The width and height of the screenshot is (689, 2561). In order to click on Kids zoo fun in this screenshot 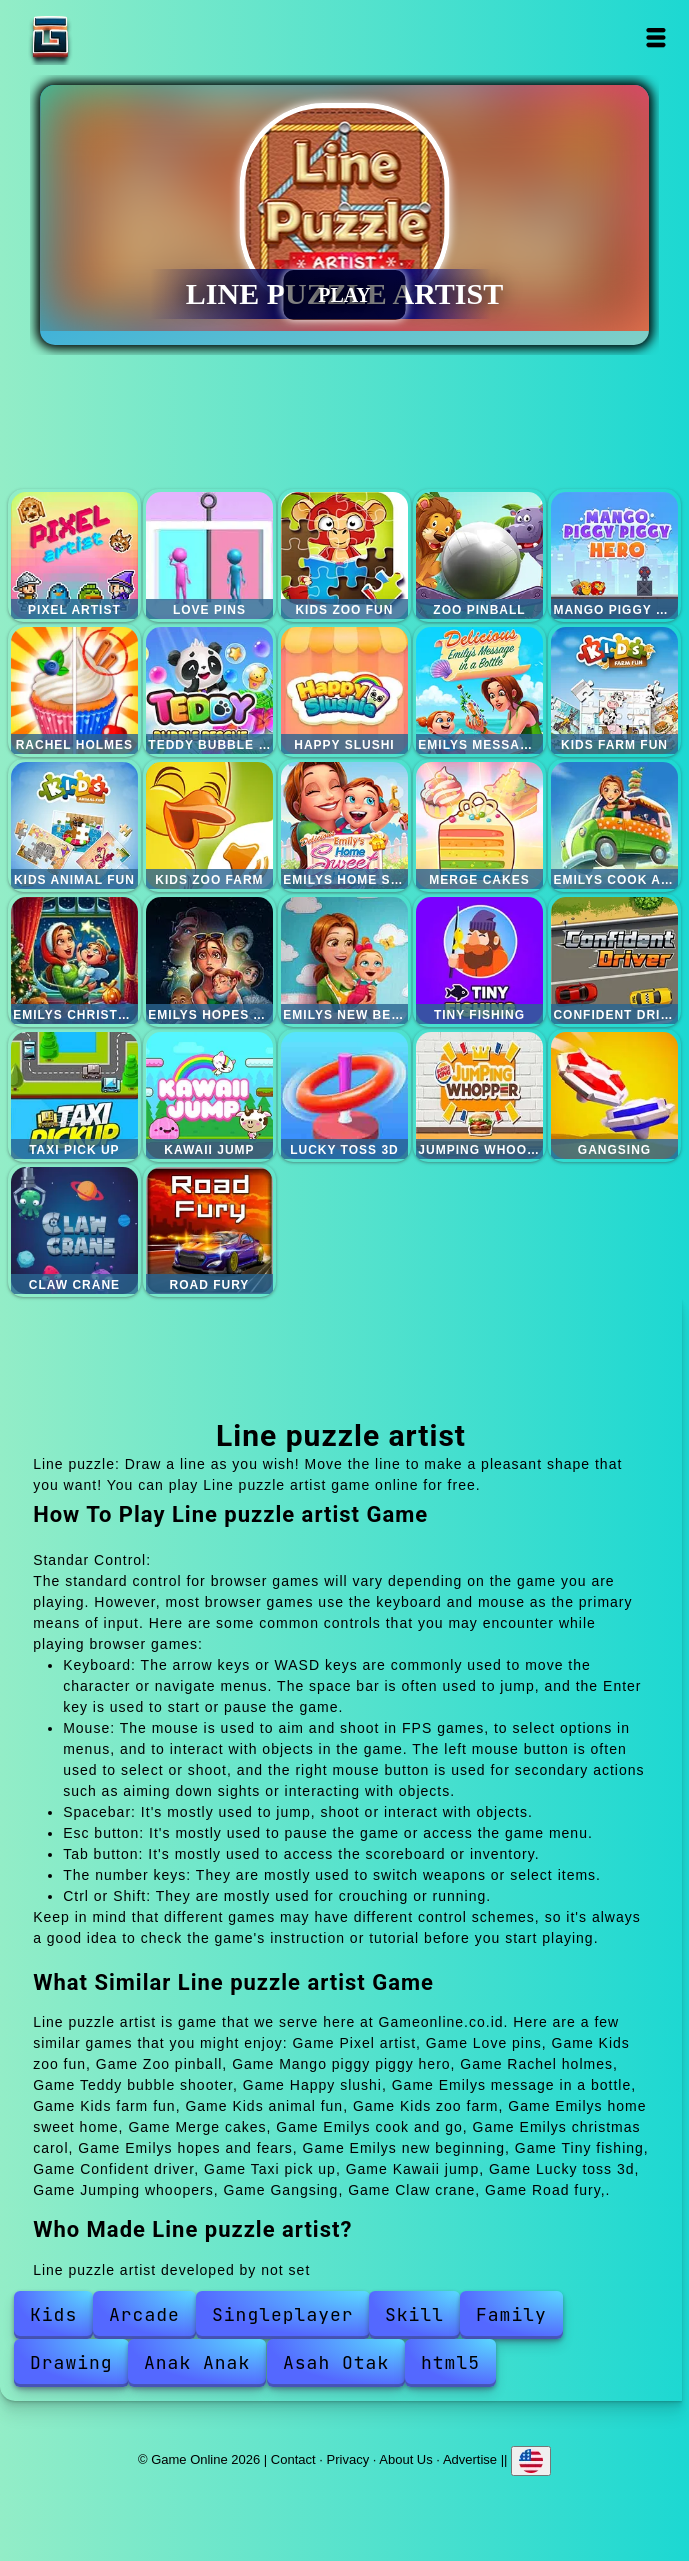, I will do `click(344, 555)`.